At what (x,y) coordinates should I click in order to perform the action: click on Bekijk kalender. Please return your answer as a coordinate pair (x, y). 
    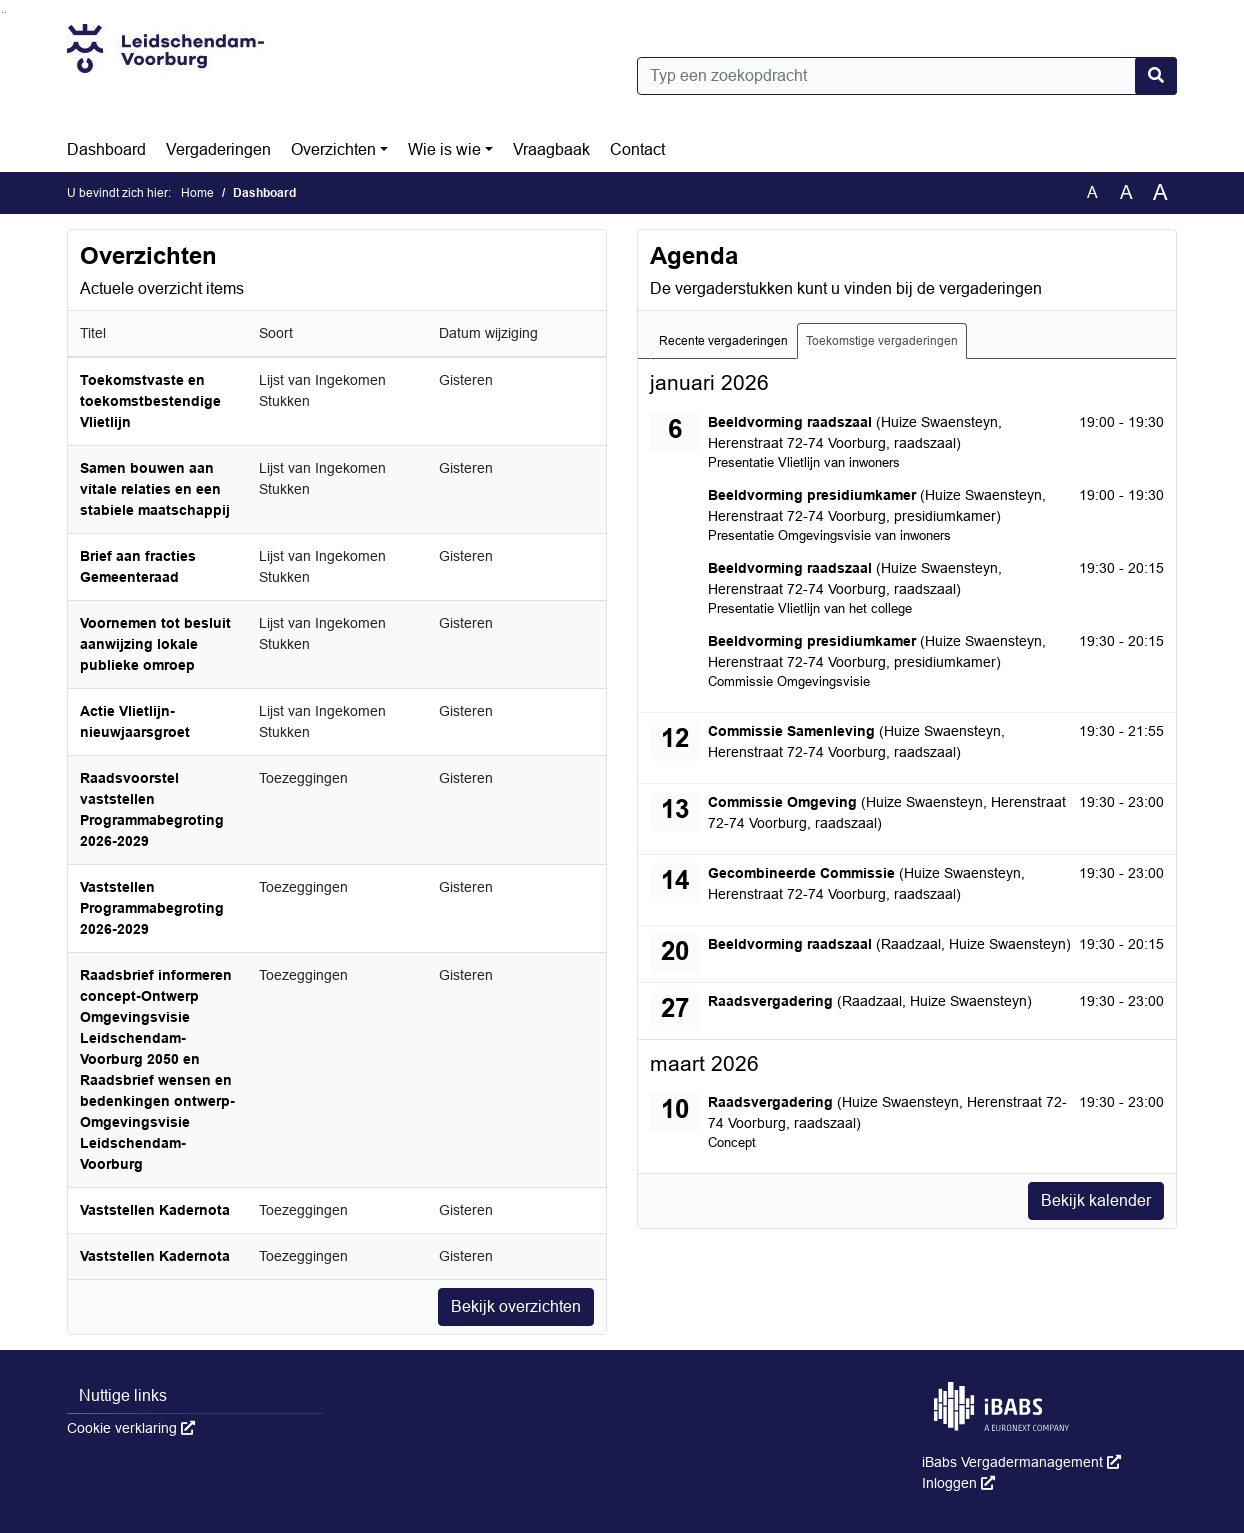
    Looking at the image, I should click on (1096, 1200).